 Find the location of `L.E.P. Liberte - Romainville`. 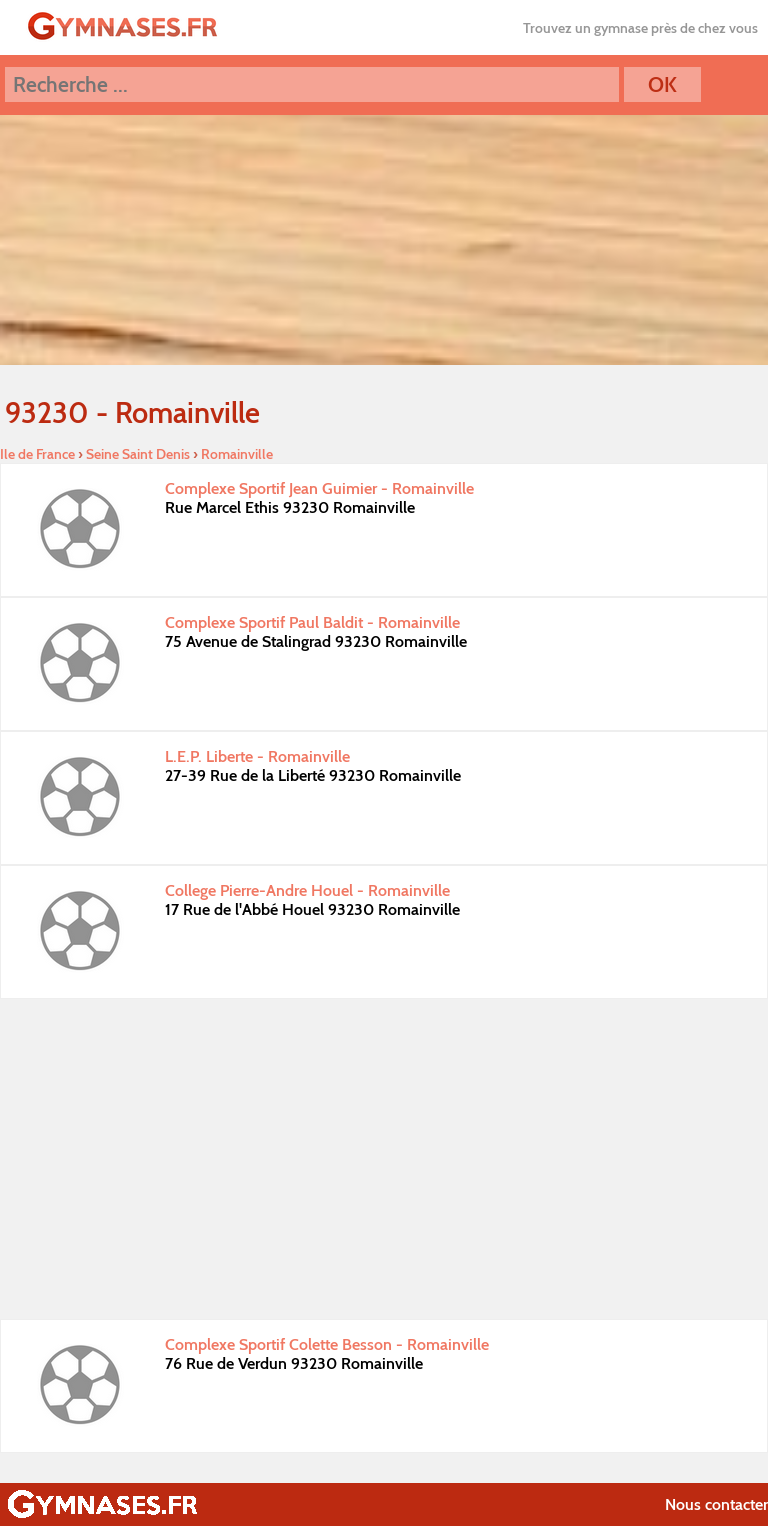

L.E.P. Liberte - Romainville is located at coordinates (257, 756).